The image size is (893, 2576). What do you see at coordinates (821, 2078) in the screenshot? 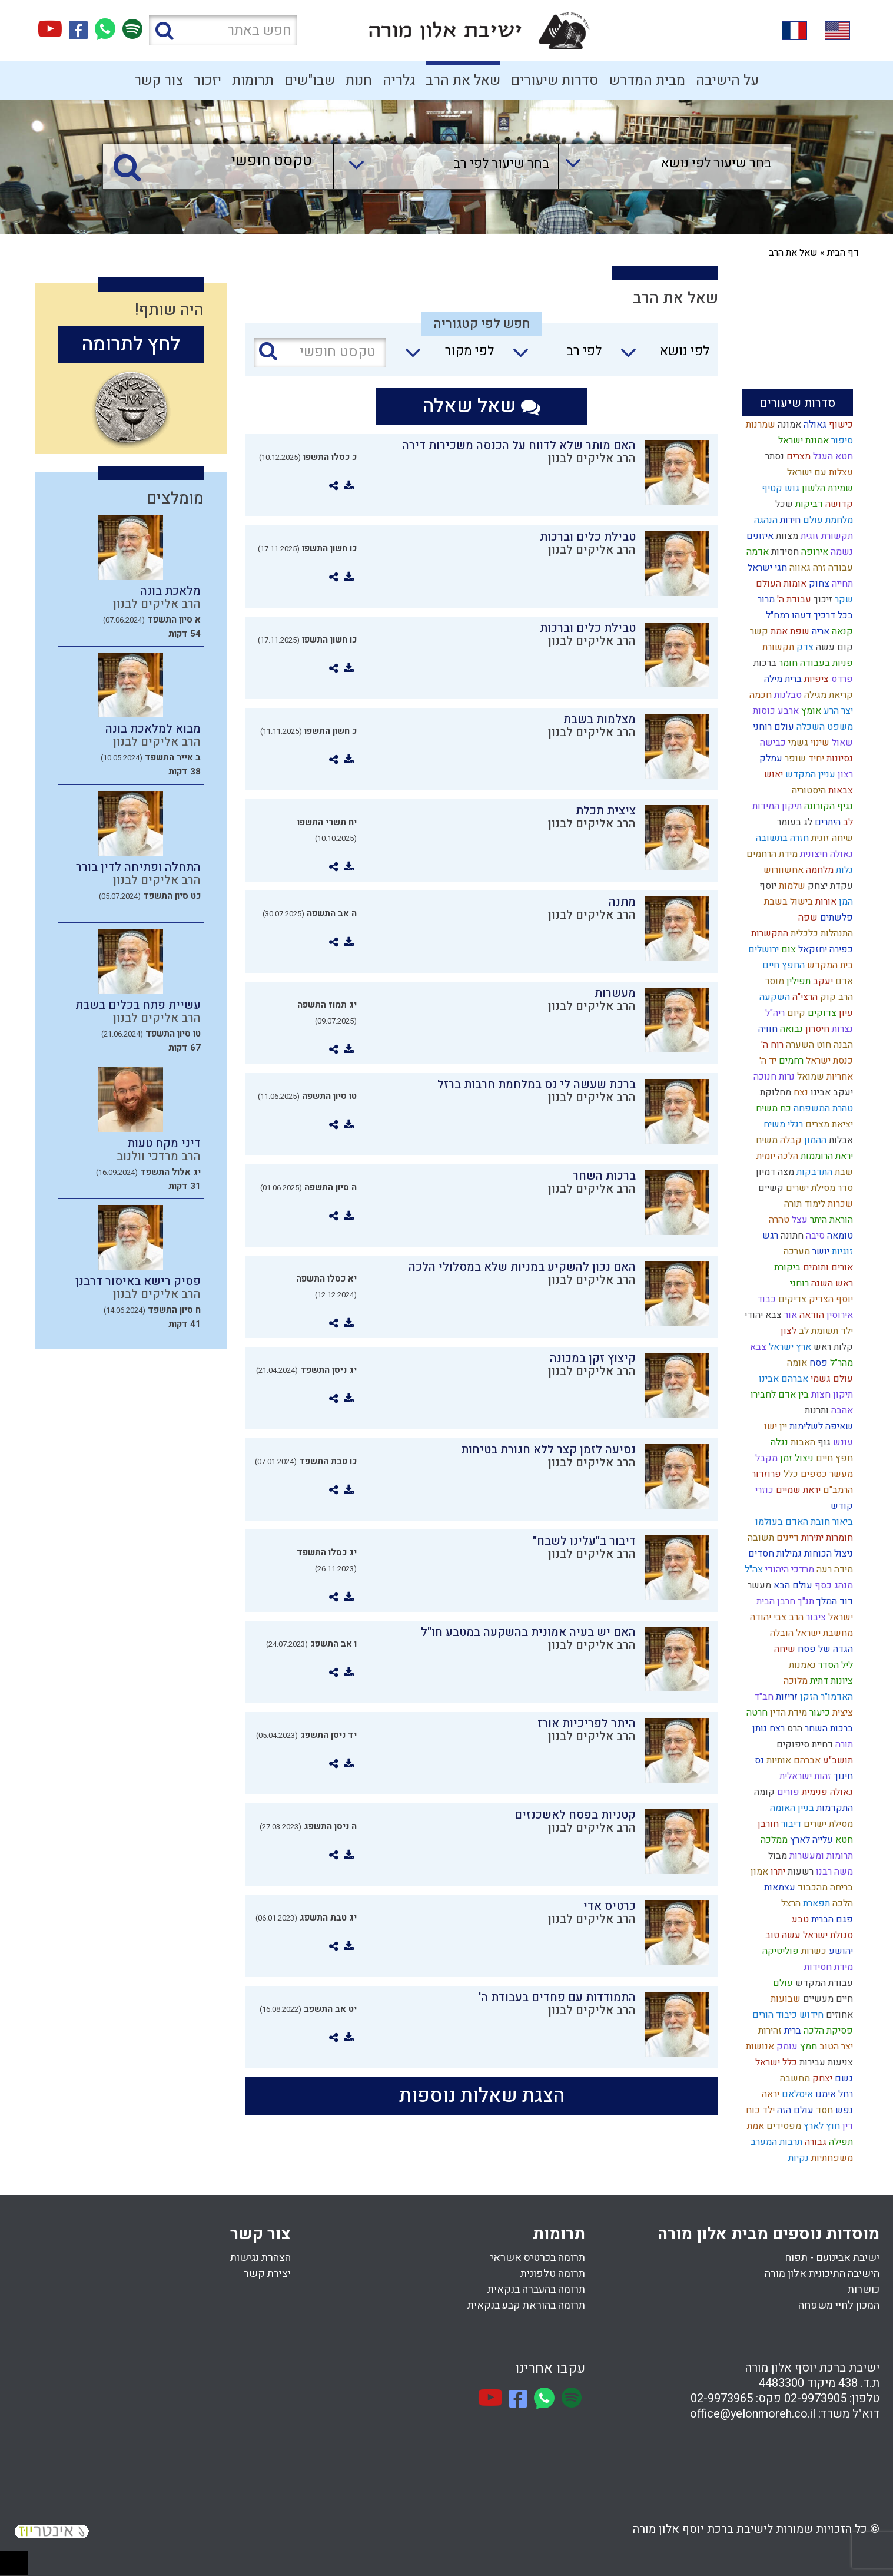
I see `יצחק` at bounding box center [821, 2078].